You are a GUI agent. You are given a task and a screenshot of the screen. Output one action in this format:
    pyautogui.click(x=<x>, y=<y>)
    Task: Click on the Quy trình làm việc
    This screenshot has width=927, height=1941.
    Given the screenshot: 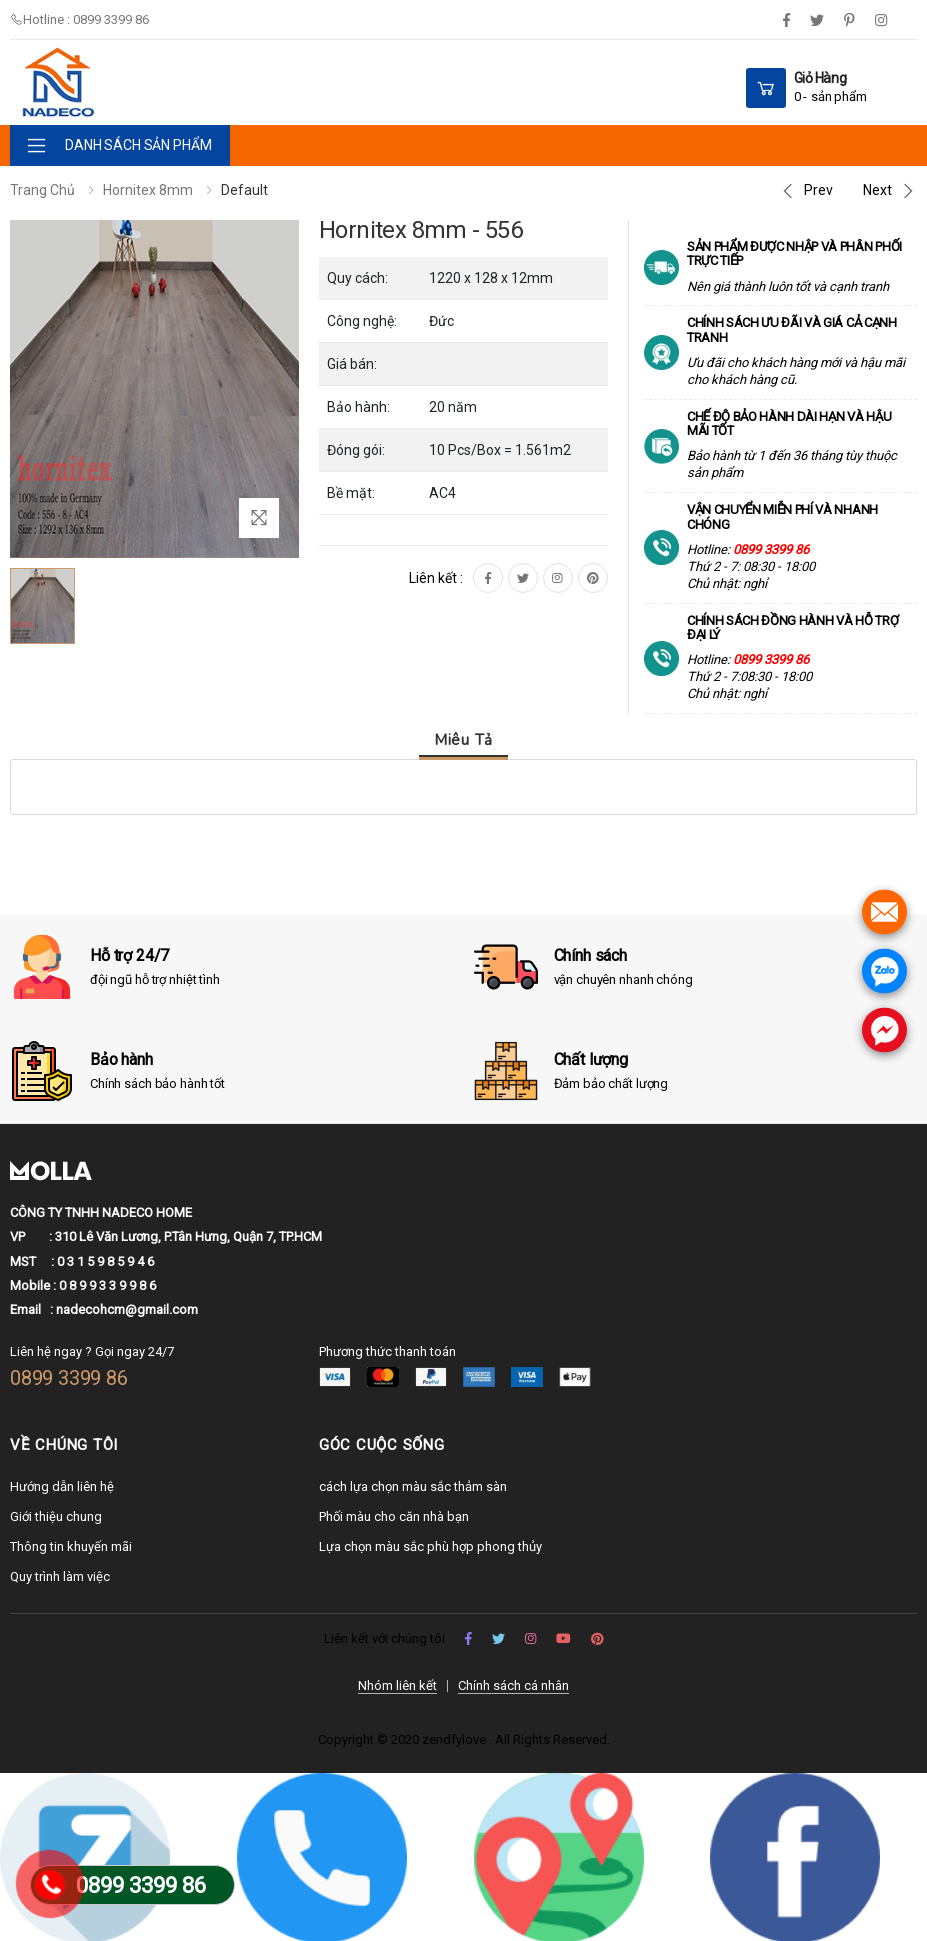 What is the action you would take?
    pyautogui.click(x=60, y=1576)
    